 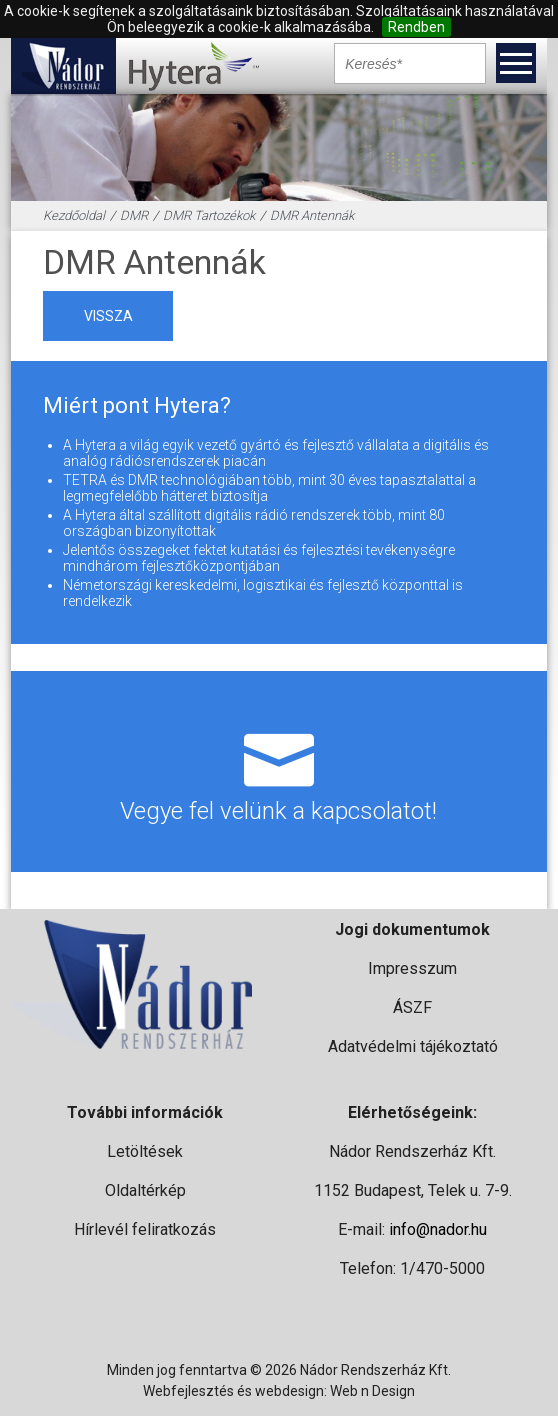 I want to click on vissza, so click(x=108, y=316).